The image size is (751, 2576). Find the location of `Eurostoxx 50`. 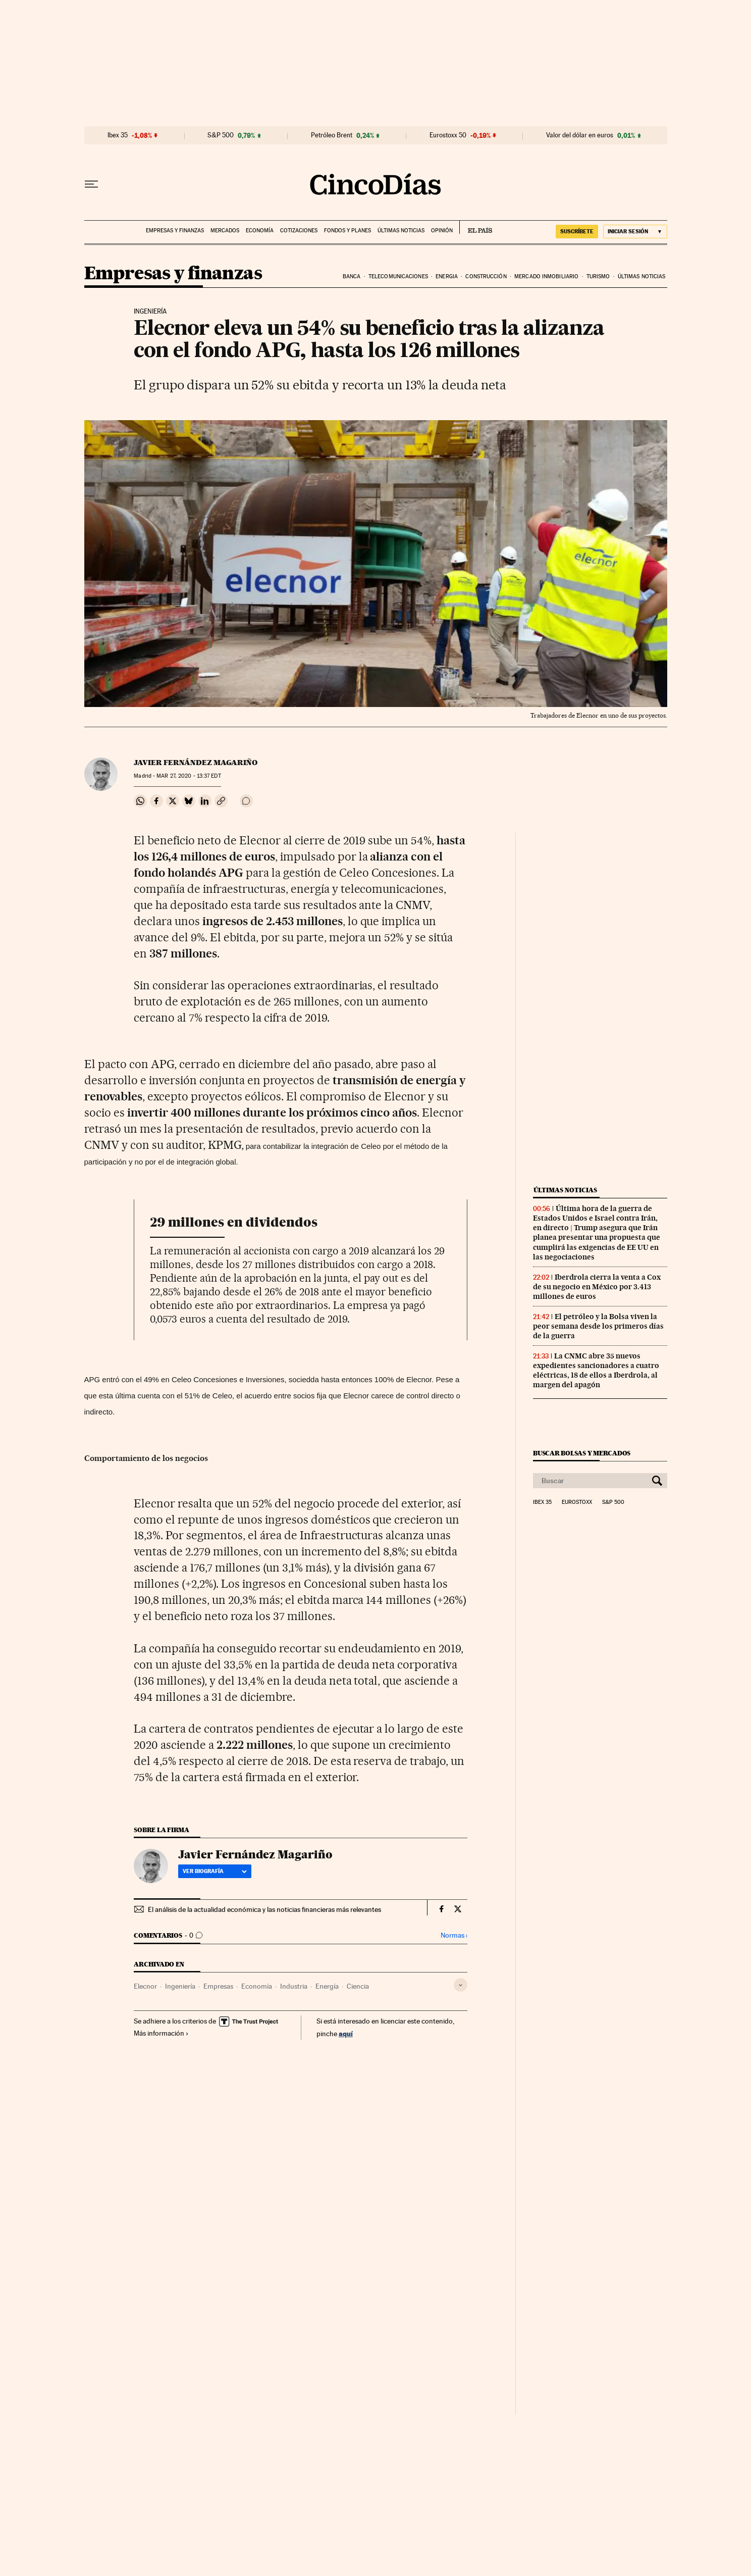

Eurostoxx 50 is located at coordinates (448, 135).